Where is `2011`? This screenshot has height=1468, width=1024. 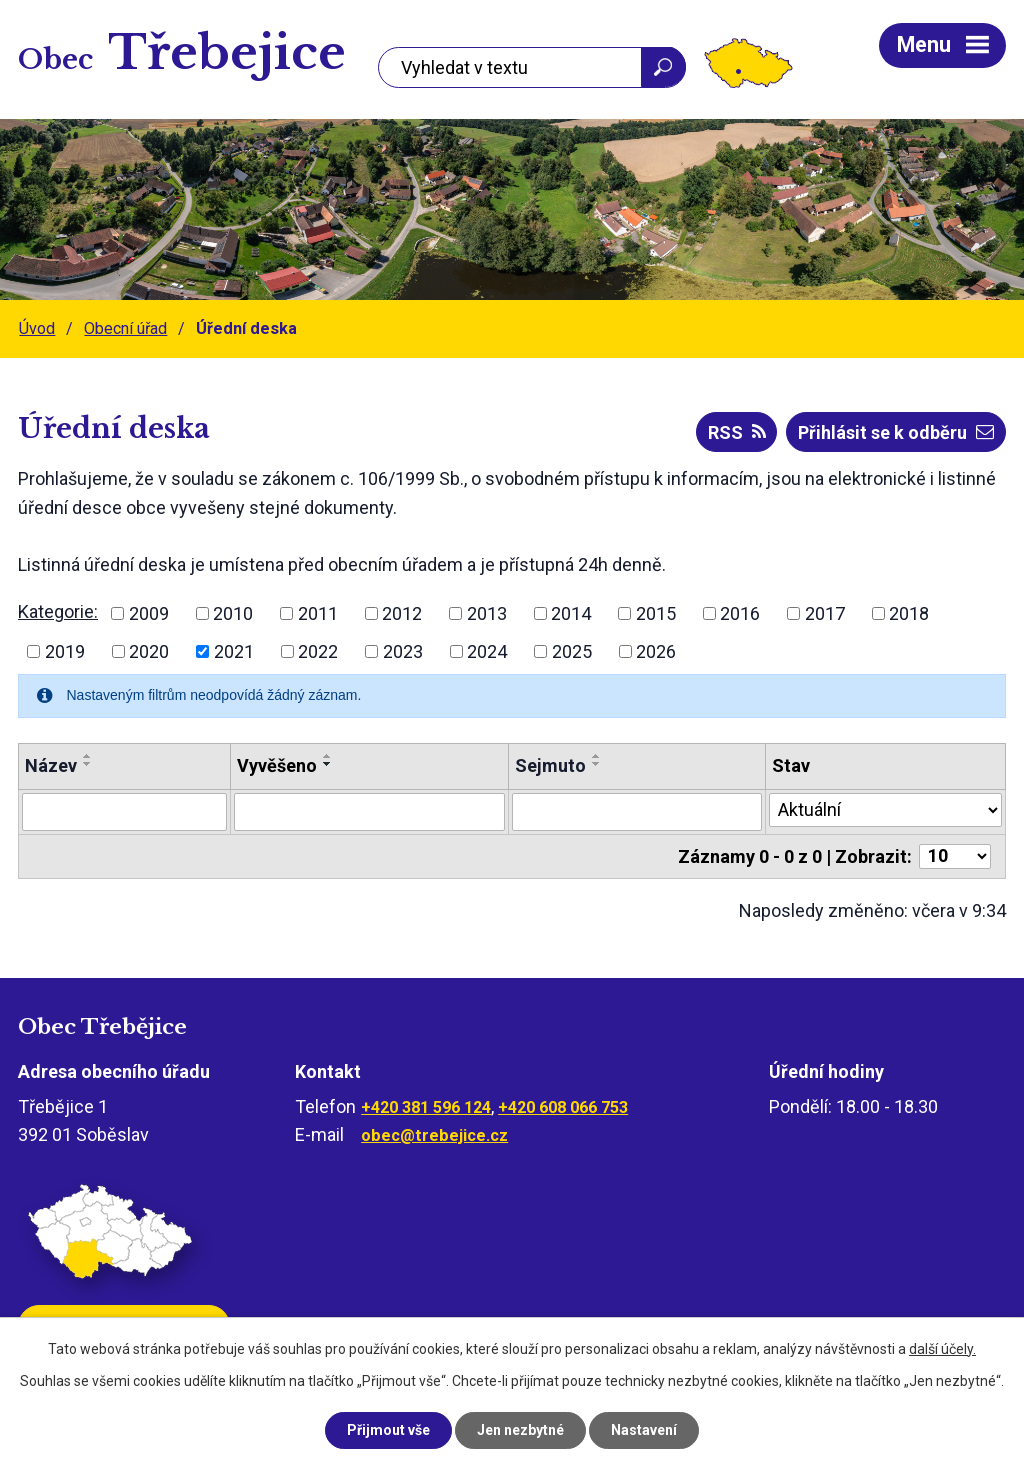
2011 is located at coordinates (318, 613).